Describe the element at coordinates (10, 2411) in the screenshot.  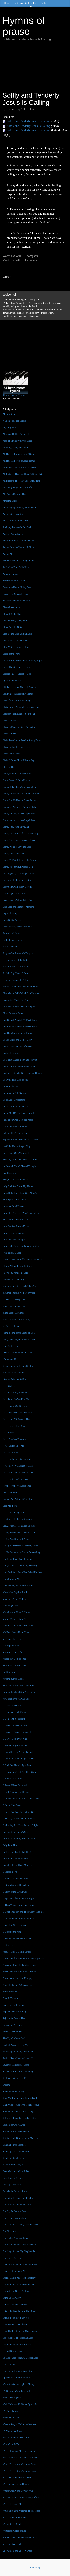
I see `We Three Kings` at that location.